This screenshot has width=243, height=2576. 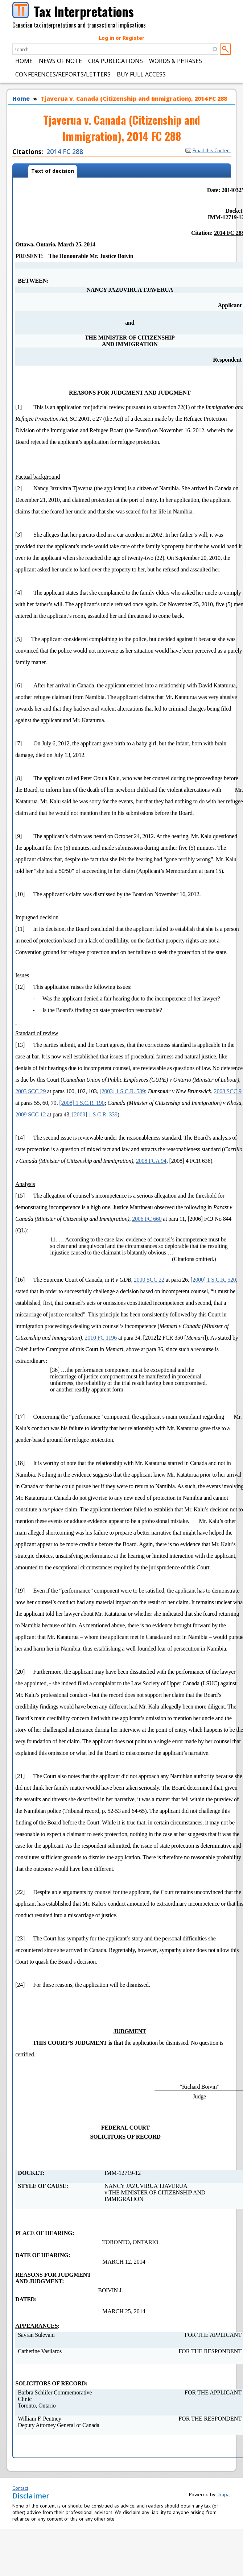 What do you see at coordinates (175, 61) in the screenshot?
I see `Words & Phrases` at bounding box center [175, 61].